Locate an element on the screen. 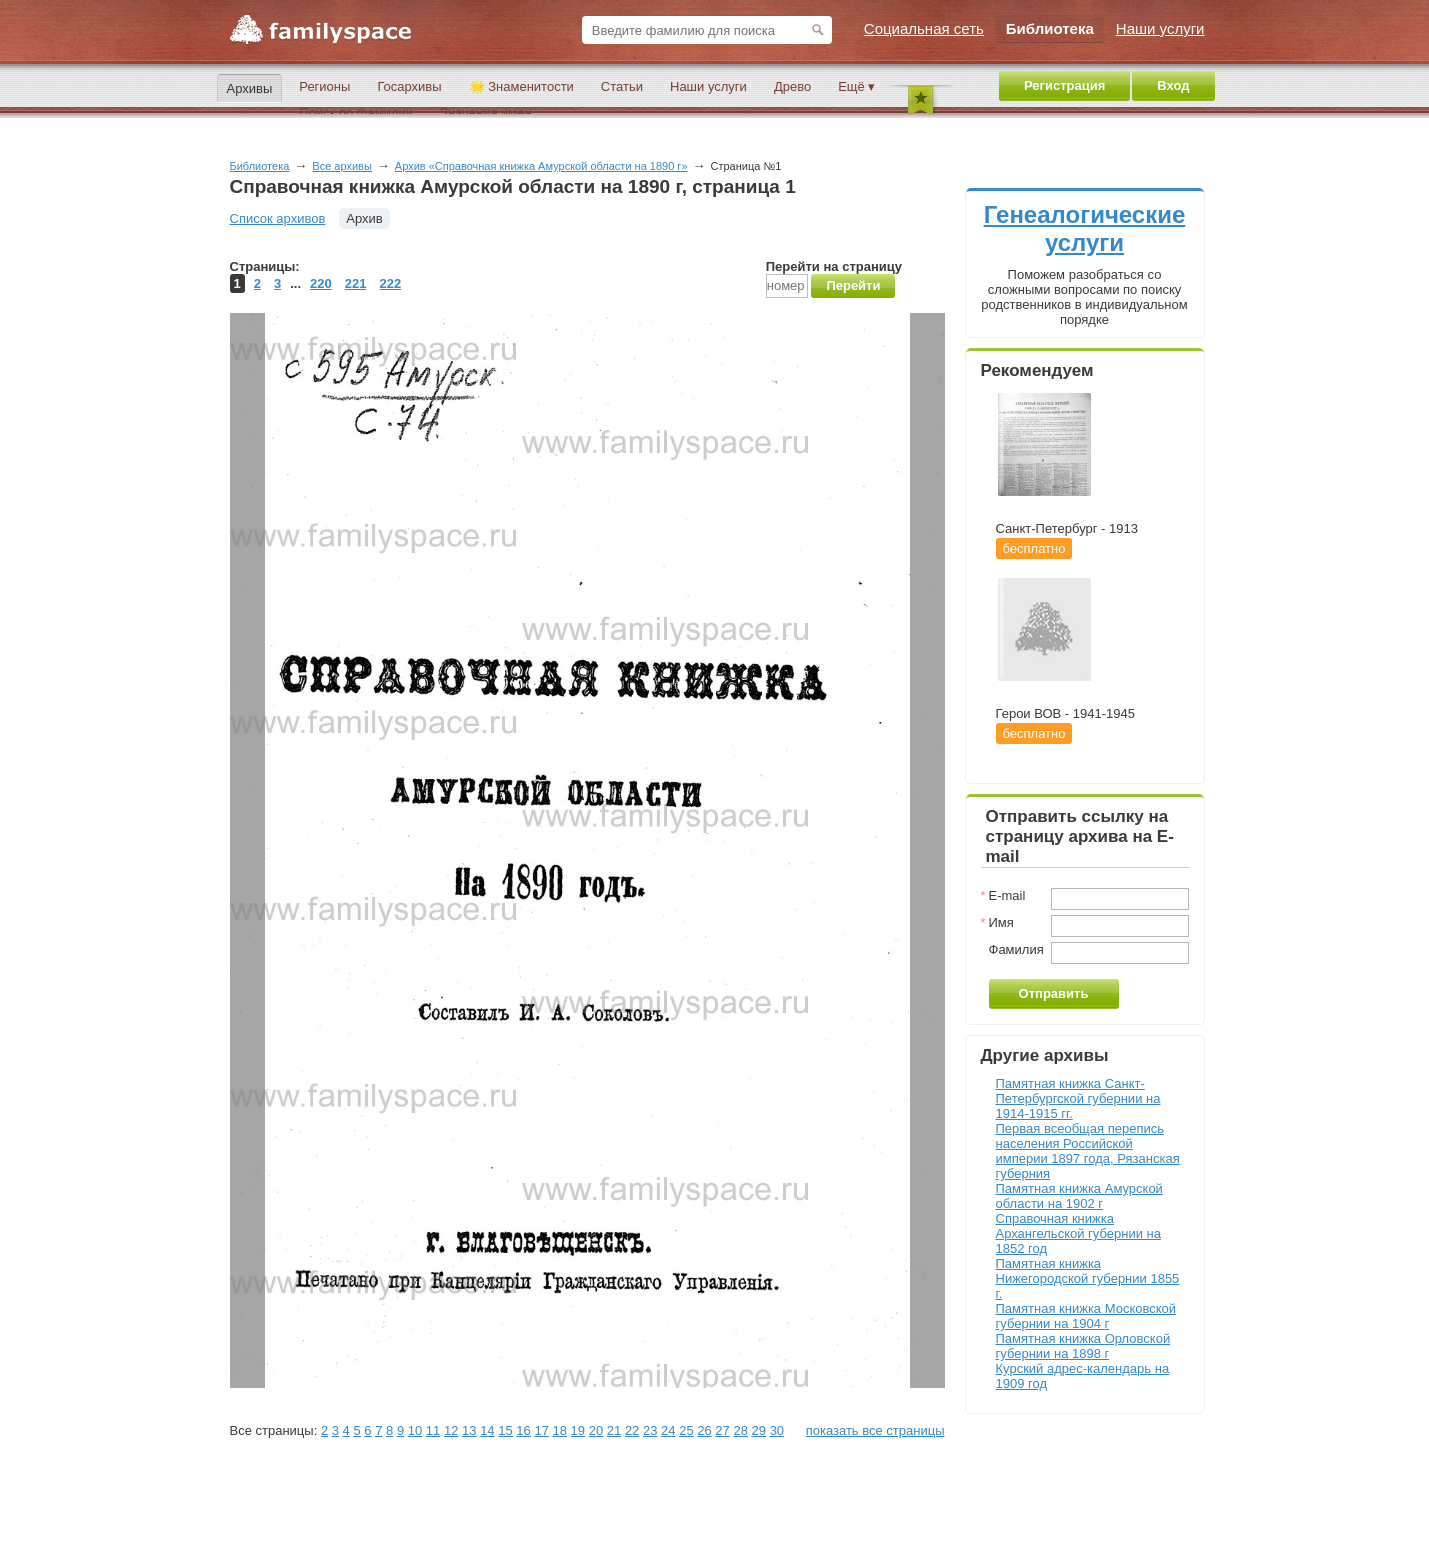 Image resolution: width=1429 pixels, height=1559 pixels. 18 is located at coordinates (560, 1430).